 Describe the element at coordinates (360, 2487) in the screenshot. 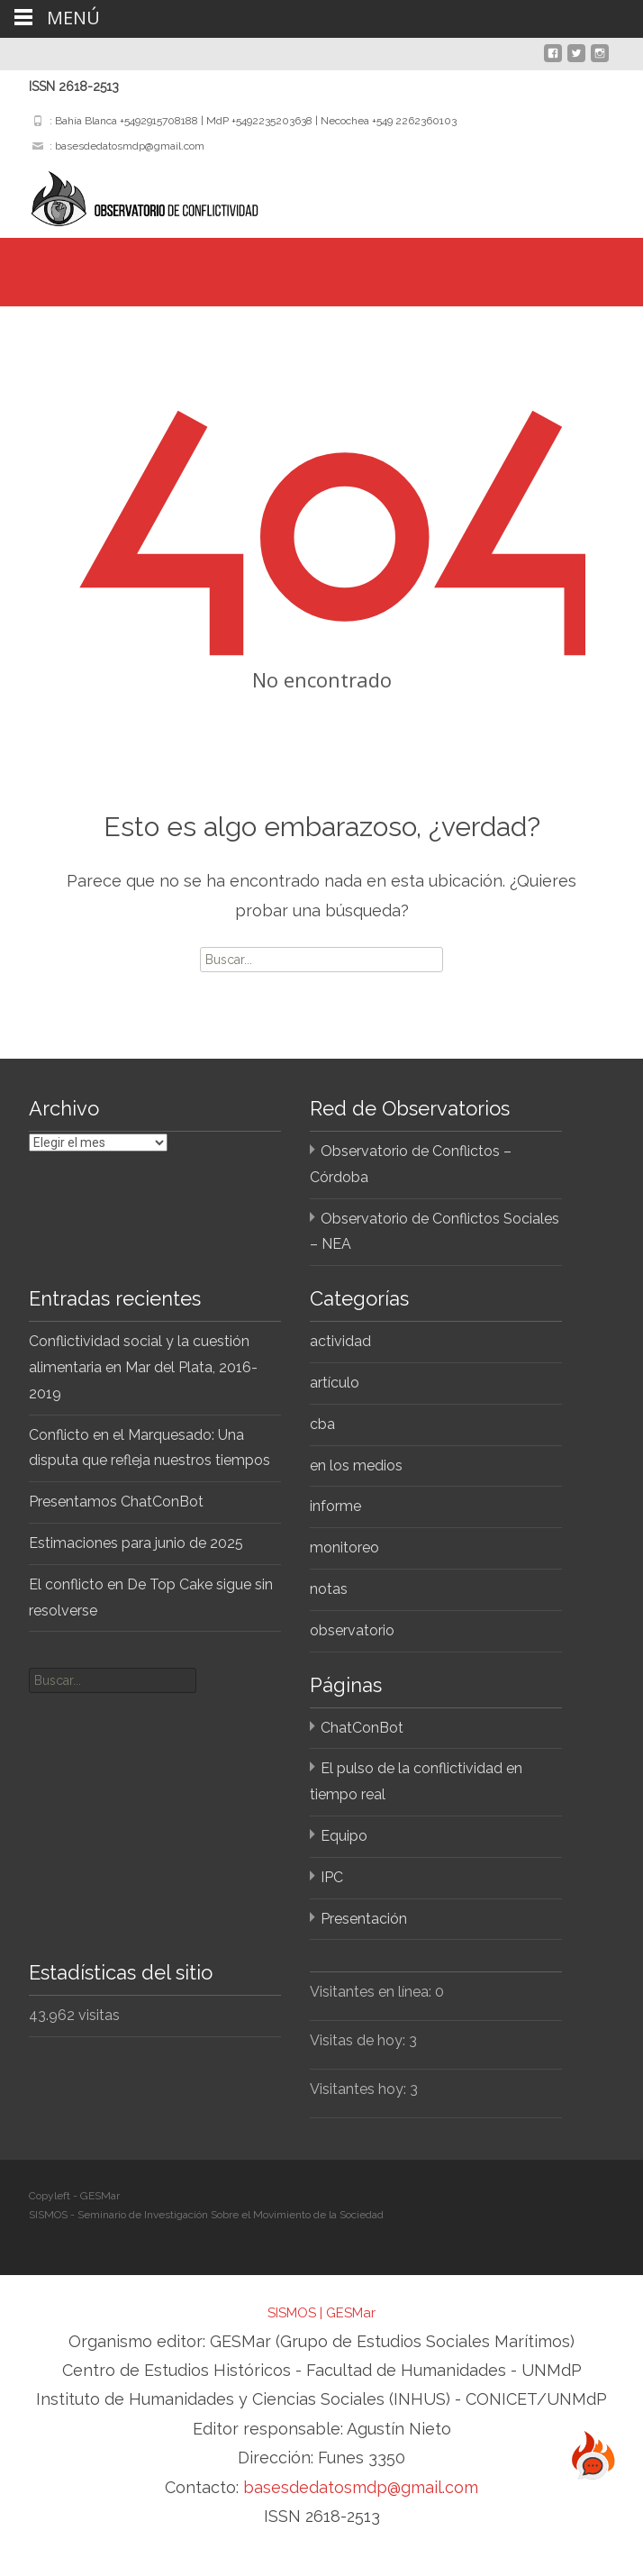

I see `basesdedatosmdp@gmail.com` at that location.